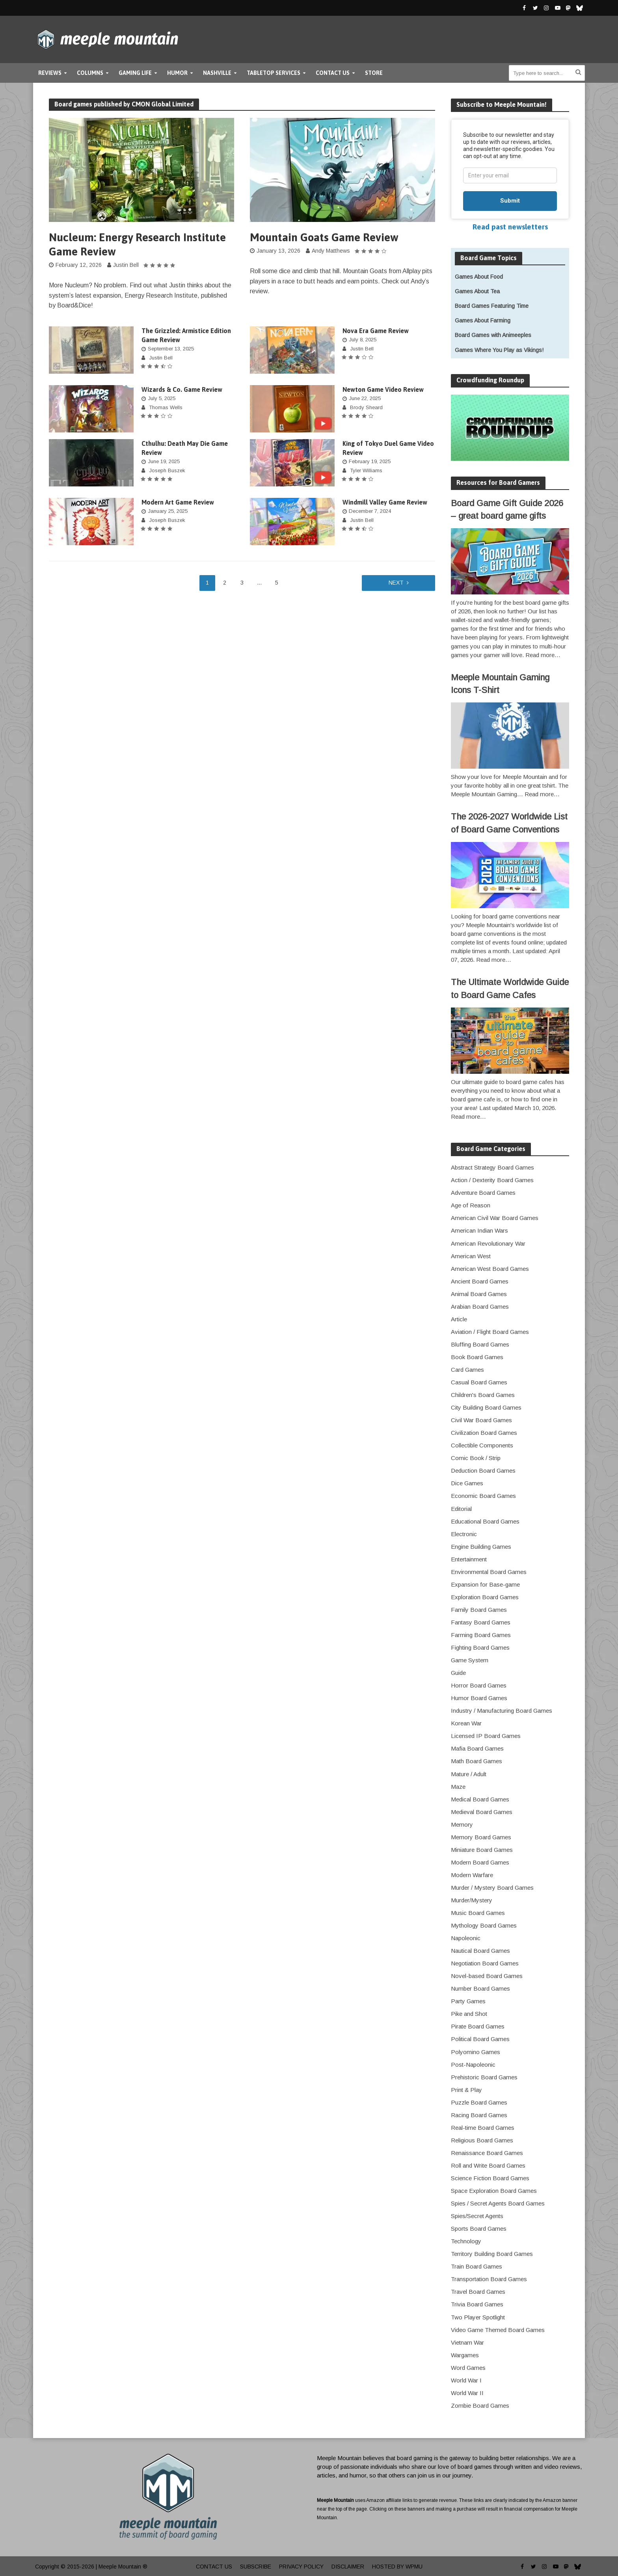 This screenshot has width=618, height=2576. What do you see at coordinates (376, 330) in the screenshot?
I see `Nova Era Game Review` at bounding box center [376, 330].